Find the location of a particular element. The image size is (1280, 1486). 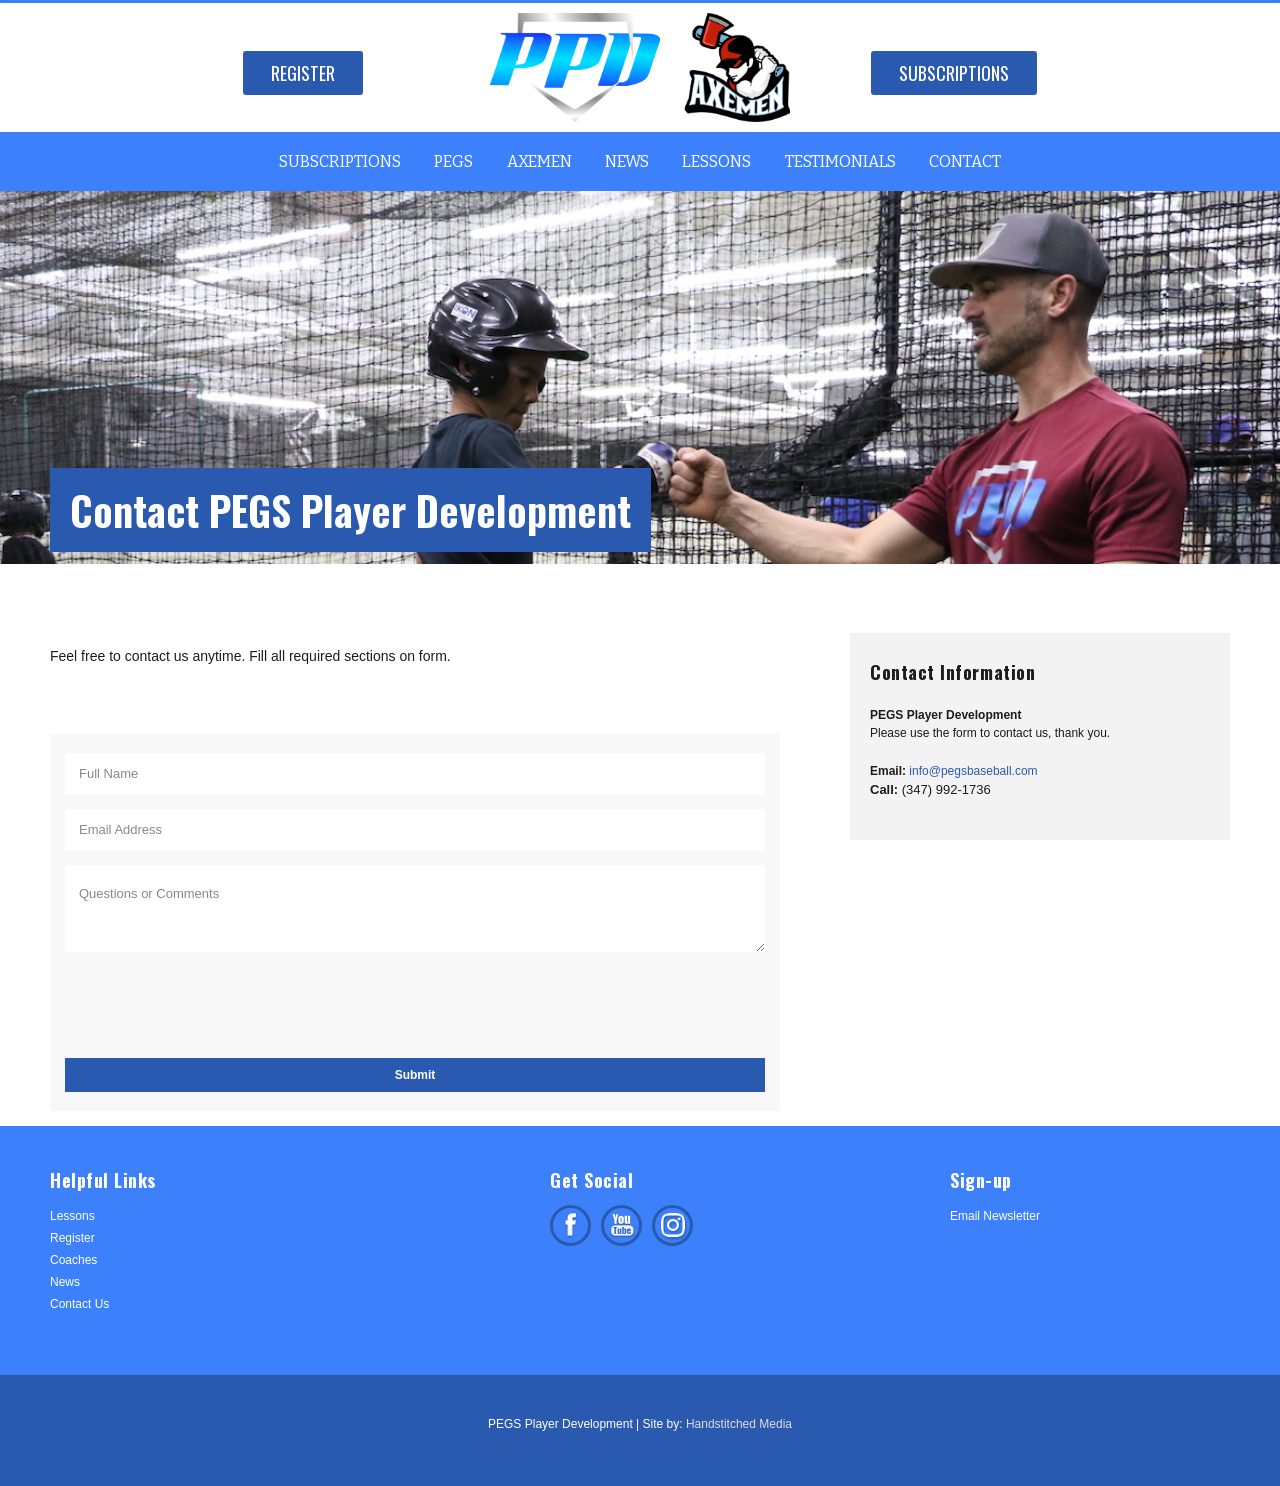

Subscriptions is located at coordinates (954, 73).